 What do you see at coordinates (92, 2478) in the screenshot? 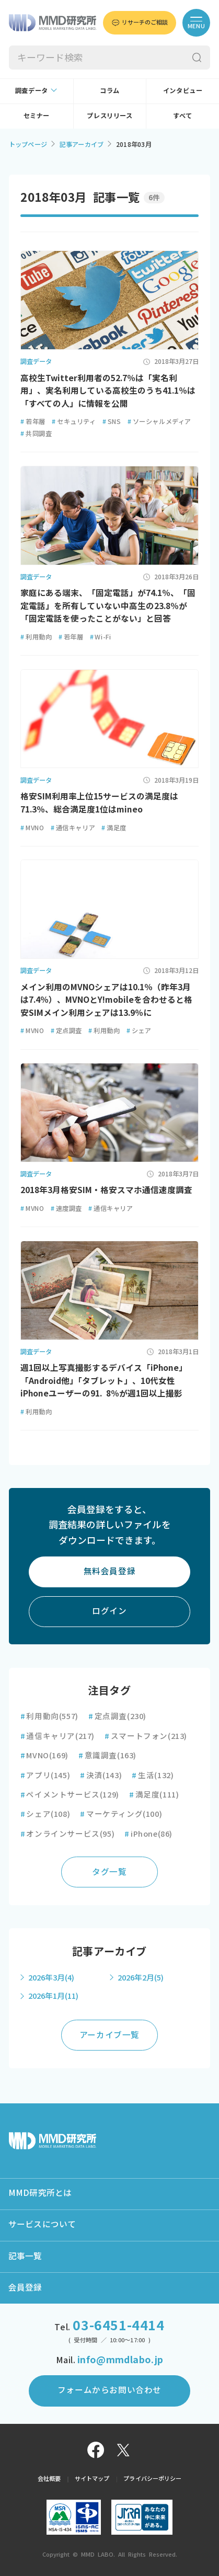
I see `サイトマップ` at bounding box center [92, 2478].